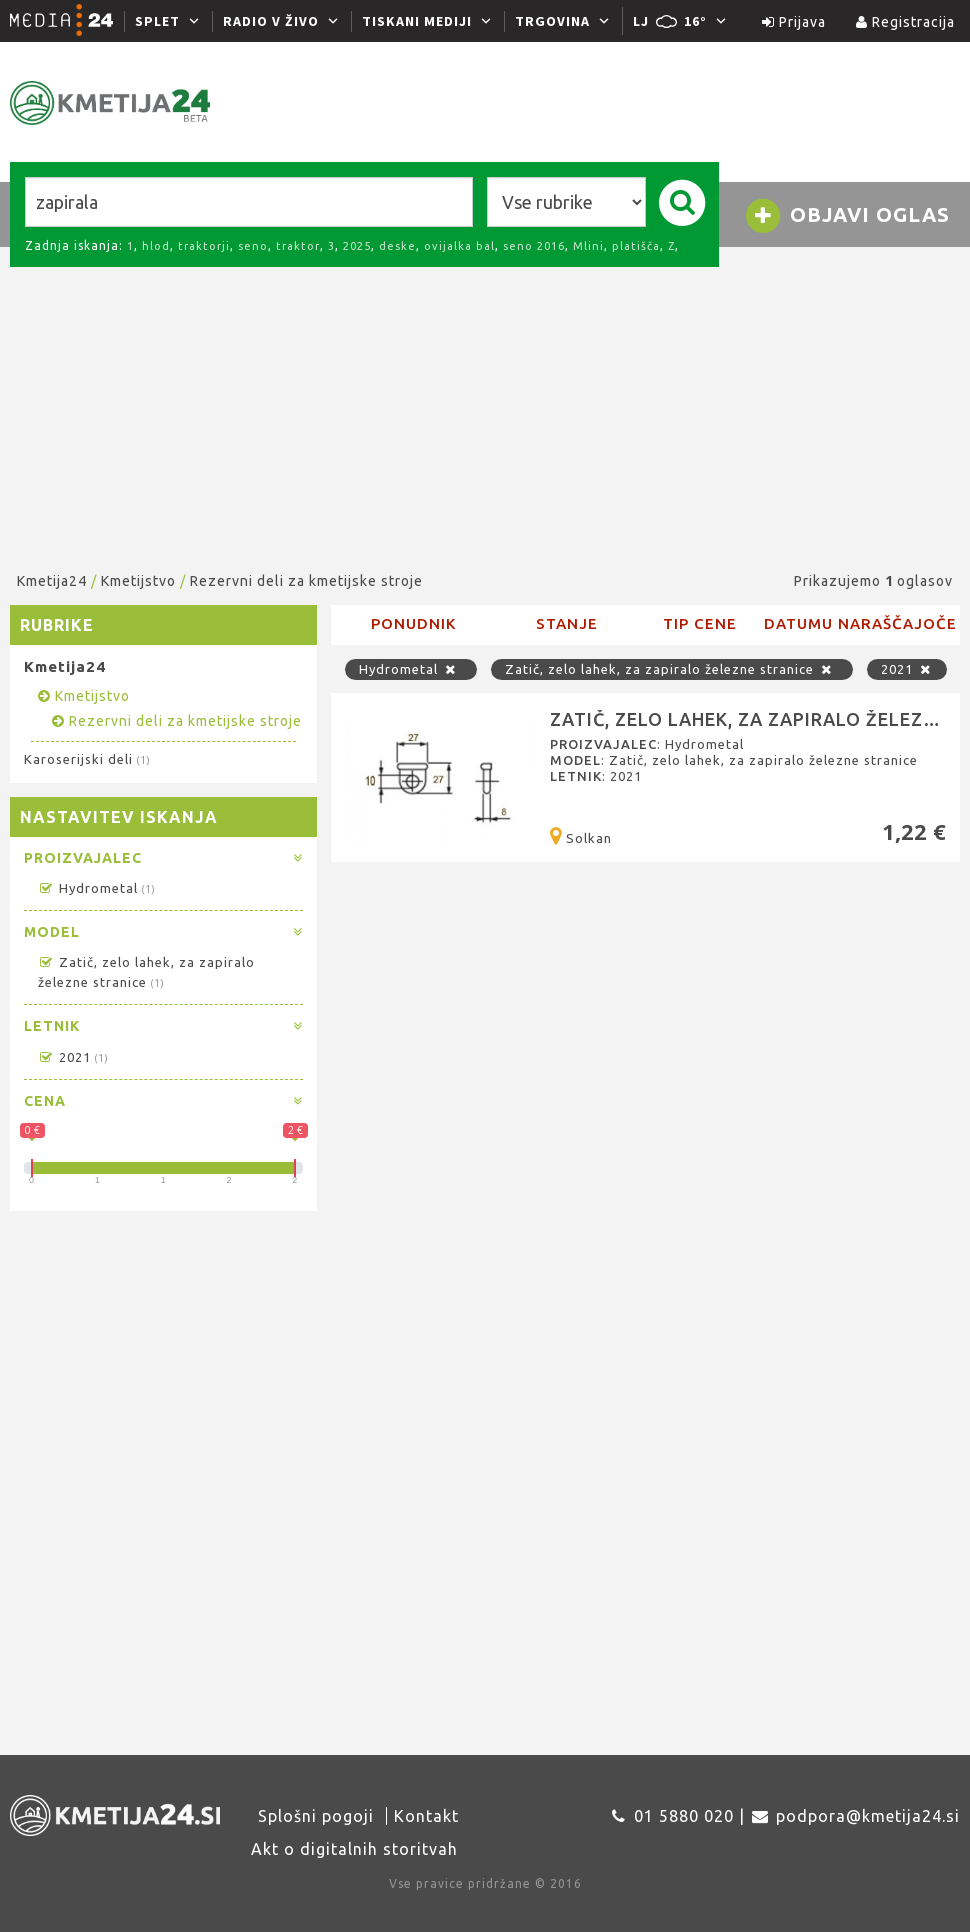 The width and height of the screenshot is (970, 1932). What do you see at coordinates (567, 623) in the screenshot?
I see `Stanje` at bounding box center [567, 623].